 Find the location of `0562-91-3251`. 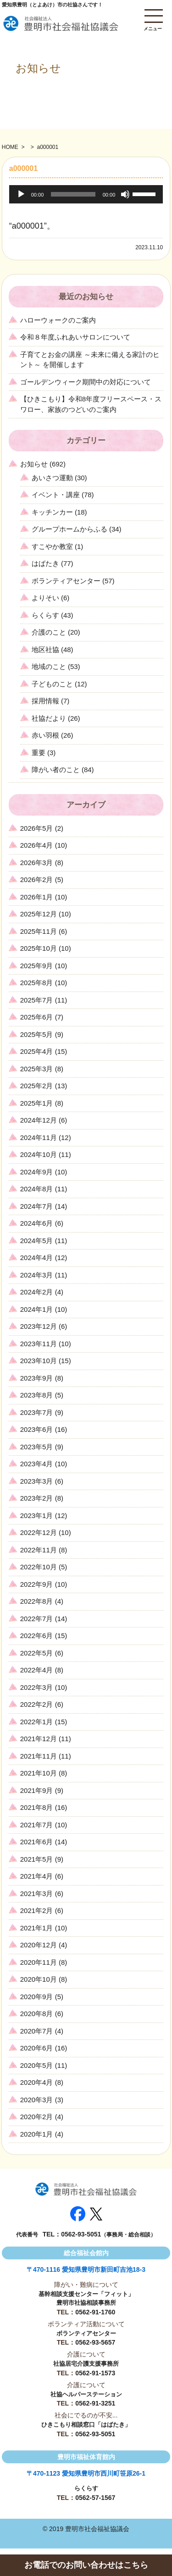

0562-91-3251 is located at coordinates (95, 2403).